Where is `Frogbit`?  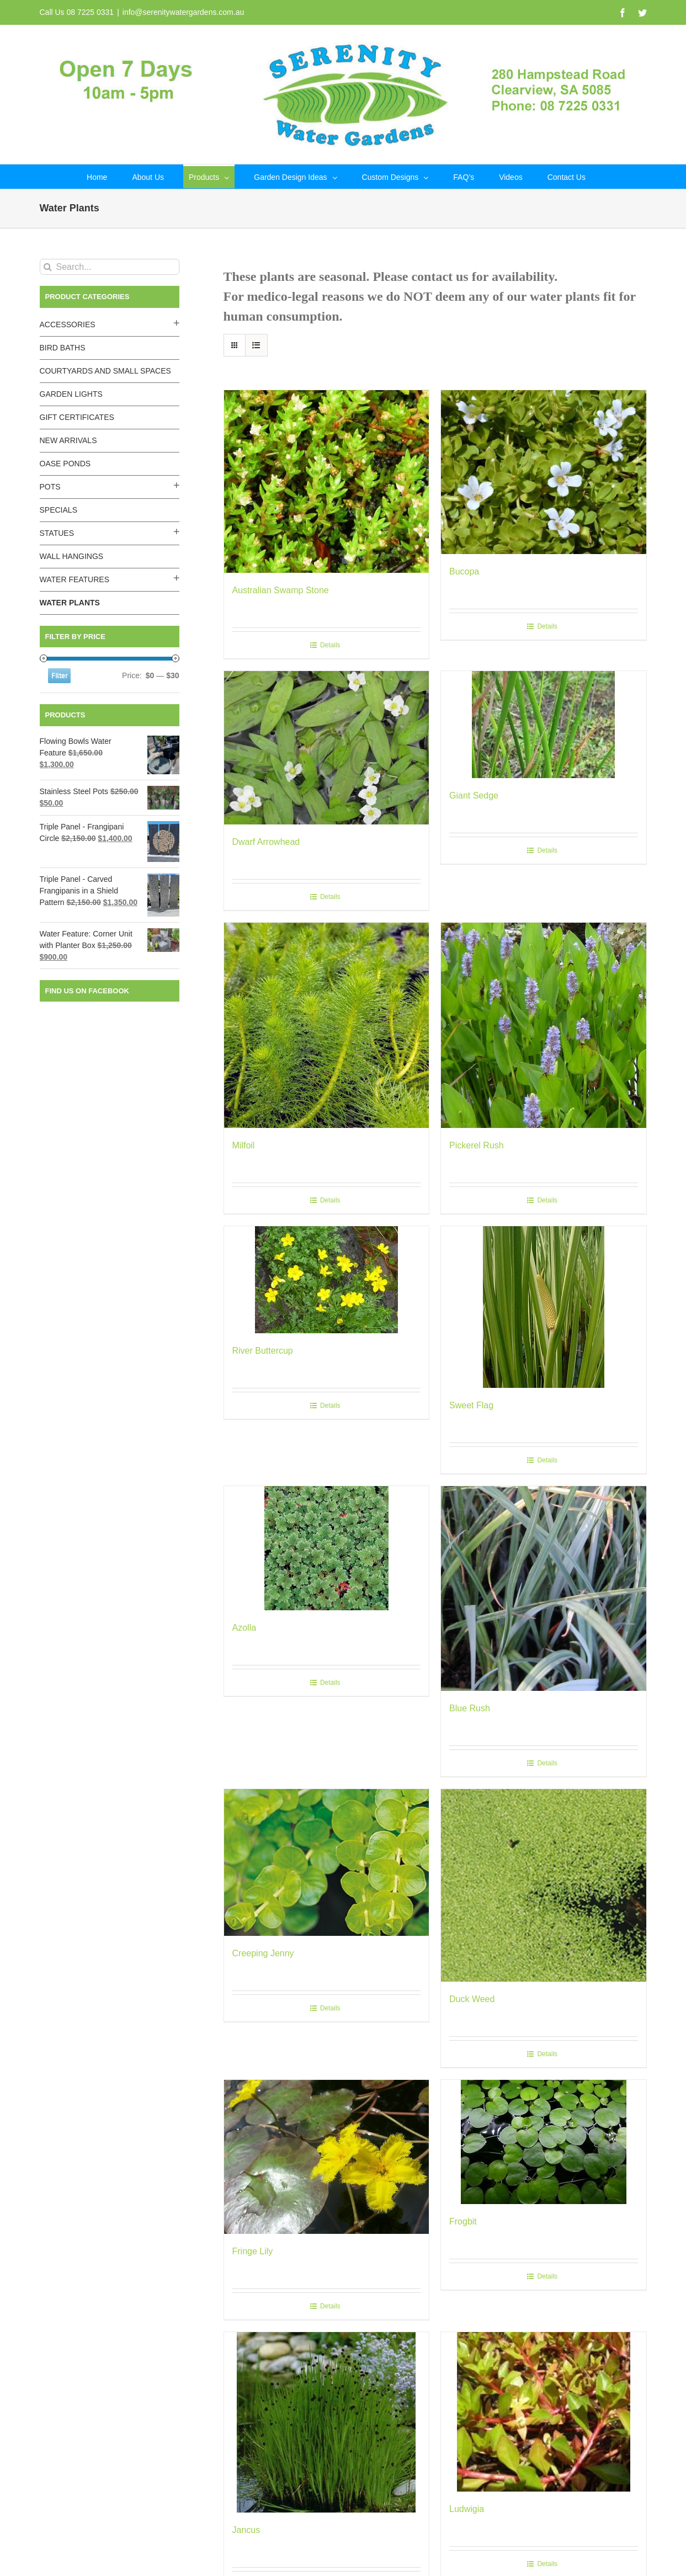
Frogbit is located at coordinates (463, 2221).